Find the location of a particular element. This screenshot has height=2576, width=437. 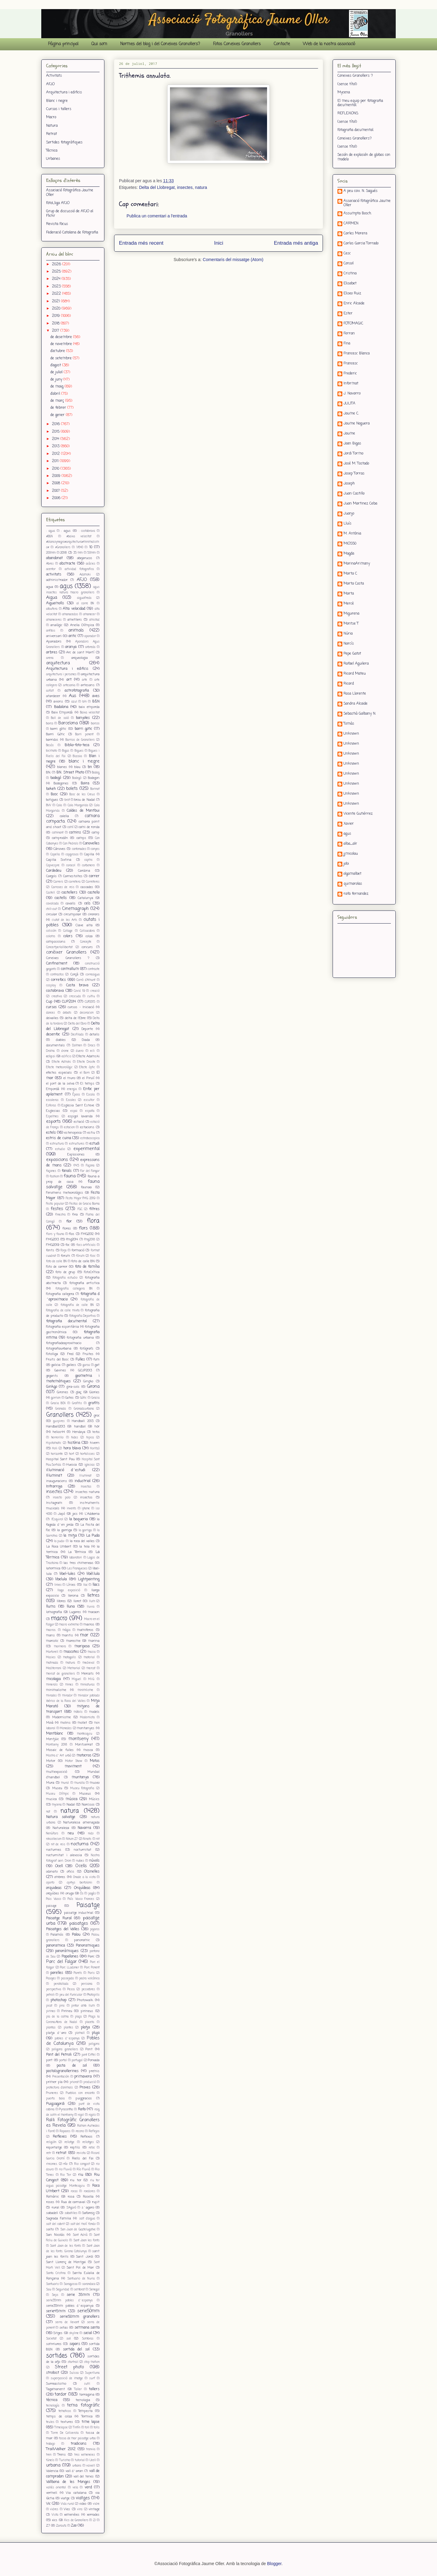

estructura is located at coordinates (57, 1144).